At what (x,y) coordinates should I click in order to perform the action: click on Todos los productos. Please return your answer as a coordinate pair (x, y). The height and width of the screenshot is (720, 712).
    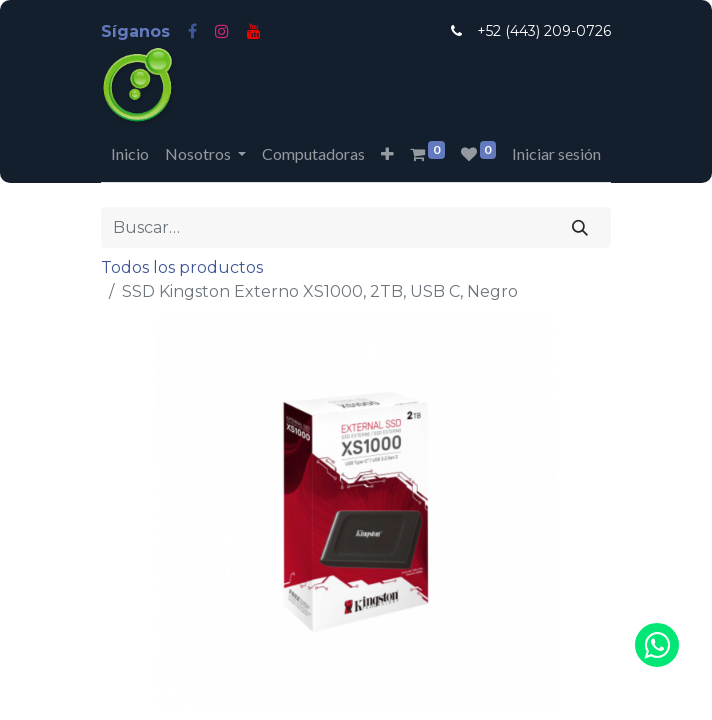
    Looking at the image, I should click on (182, 267).